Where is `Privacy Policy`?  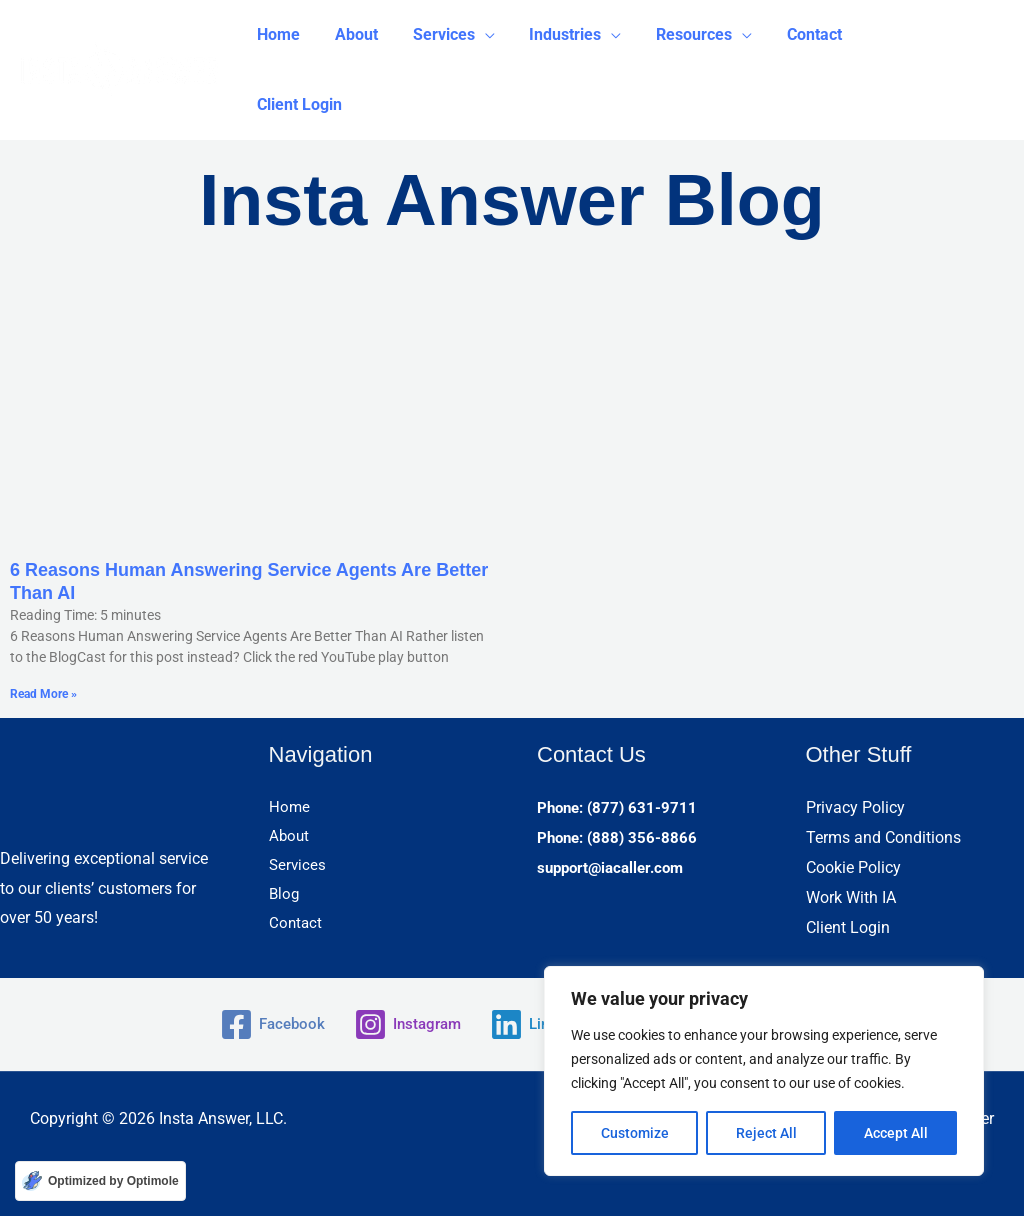 Privacy Policy is located at coordinates (855, 807).